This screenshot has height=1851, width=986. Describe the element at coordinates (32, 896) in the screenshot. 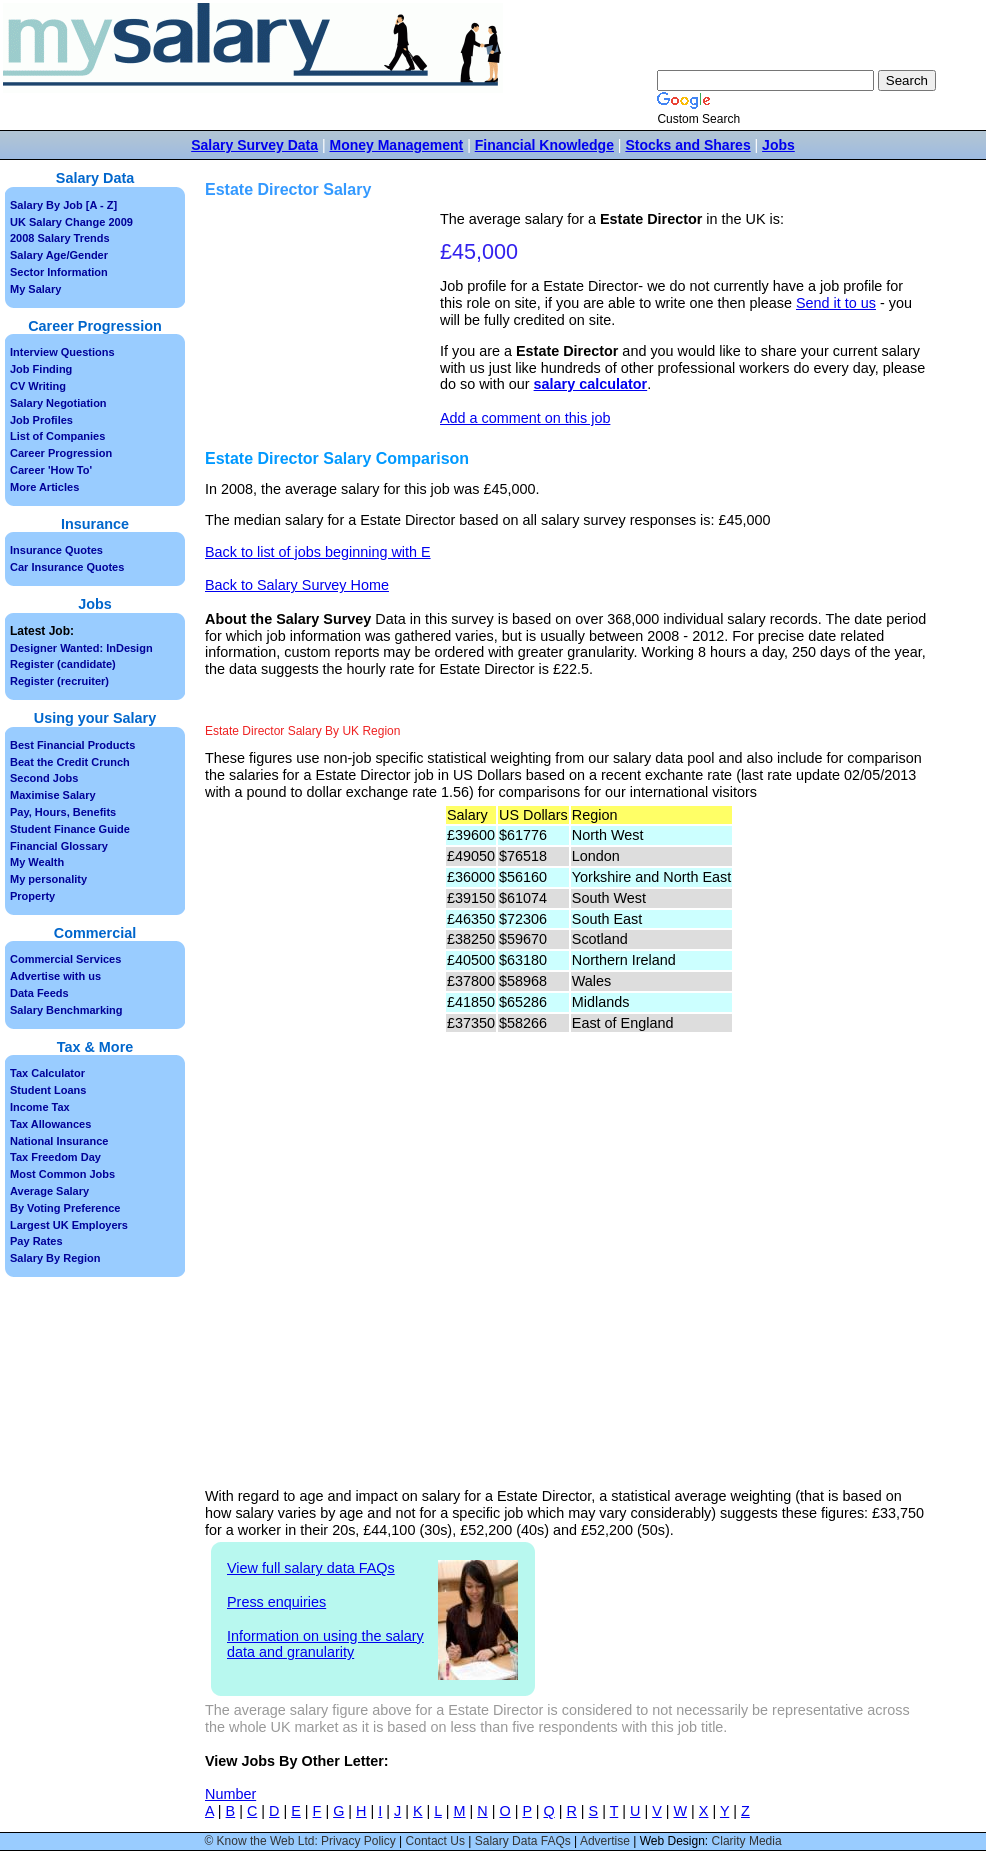

I see `Property` at that location.